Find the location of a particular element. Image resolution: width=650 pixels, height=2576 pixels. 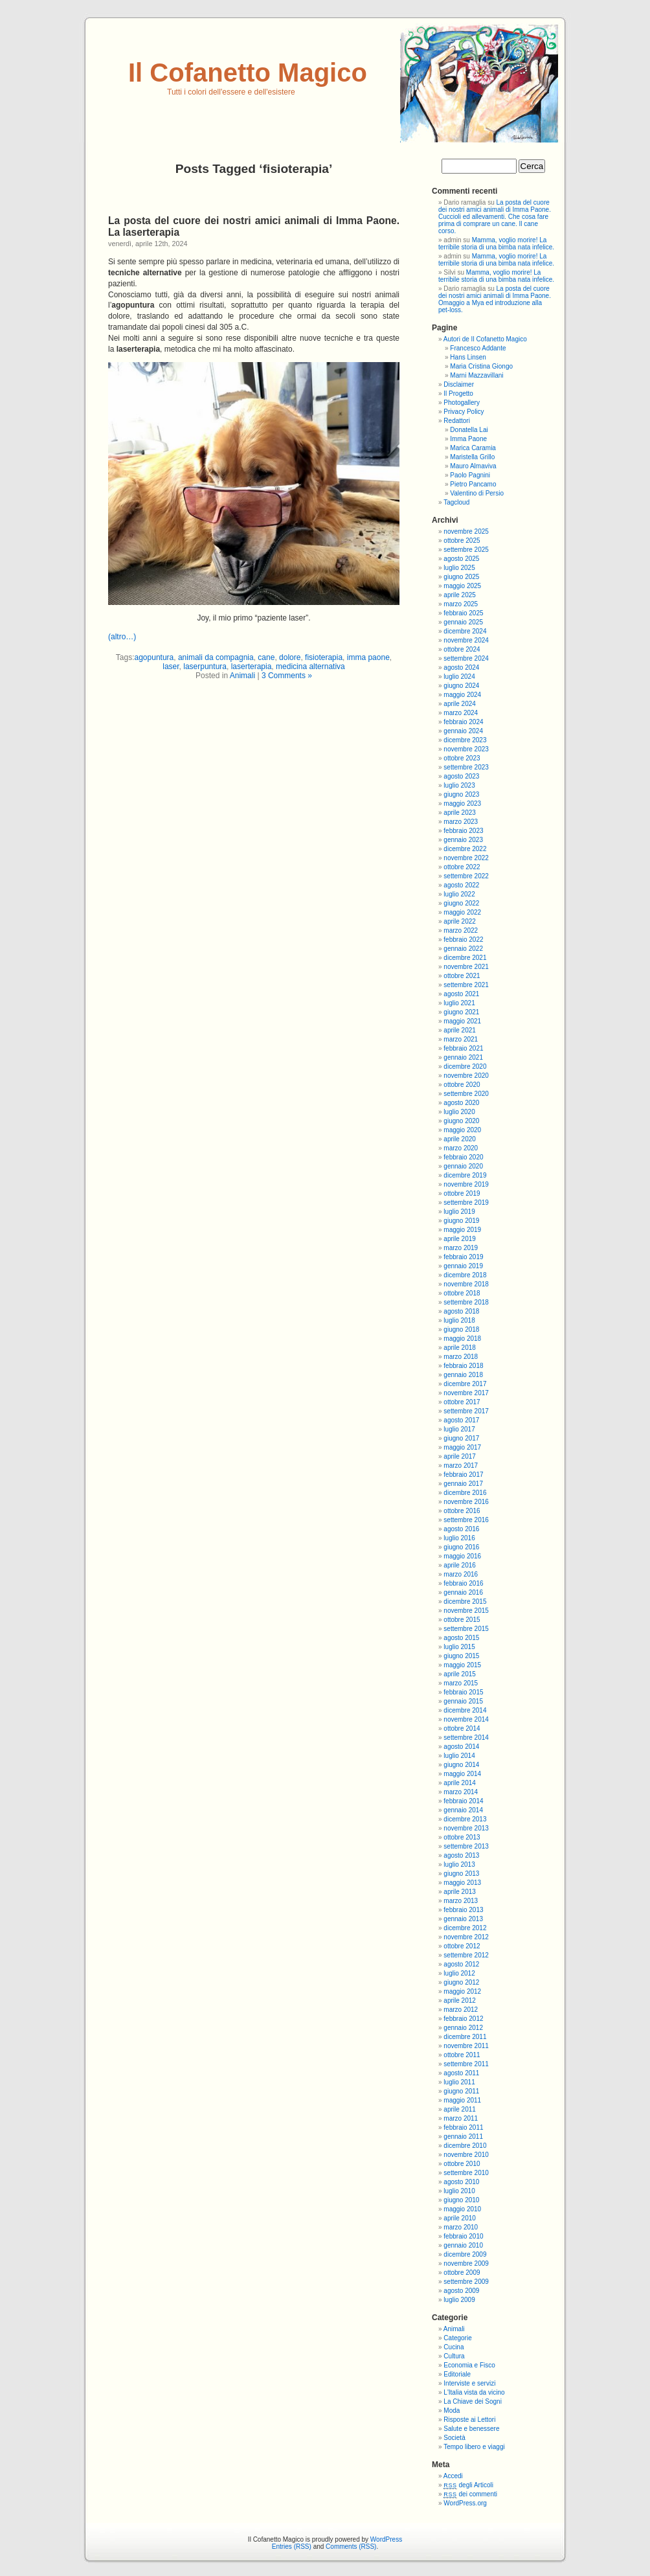

settembre 2021 is located at coordinates (466, 984).